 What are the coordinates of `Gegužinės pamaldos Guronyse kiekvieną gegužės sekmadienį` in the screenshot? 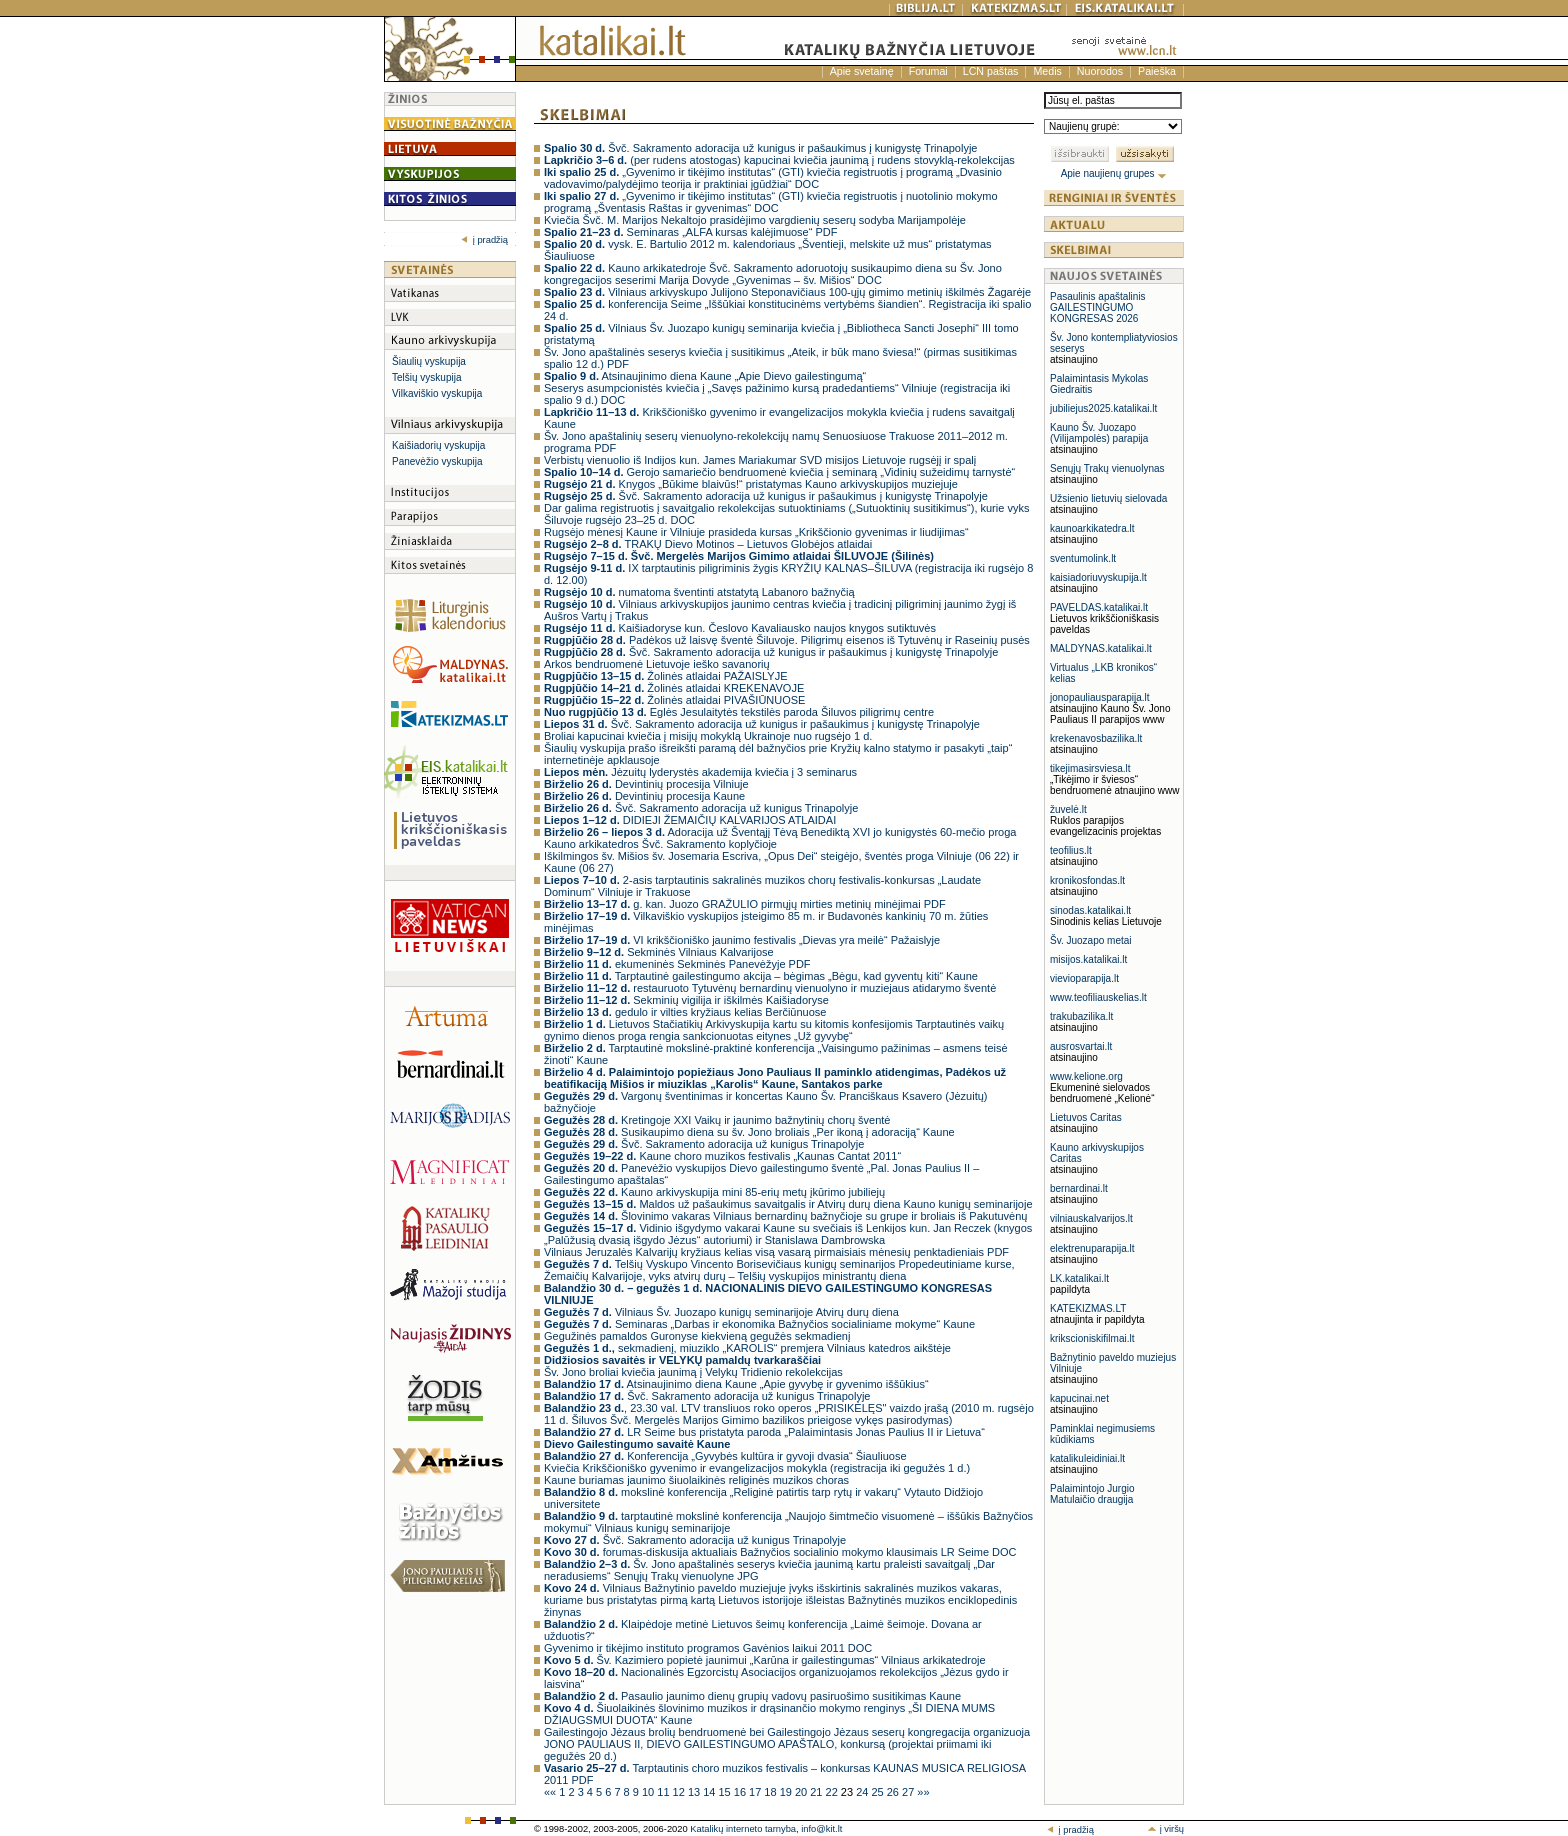 It's located at (697, 1336).